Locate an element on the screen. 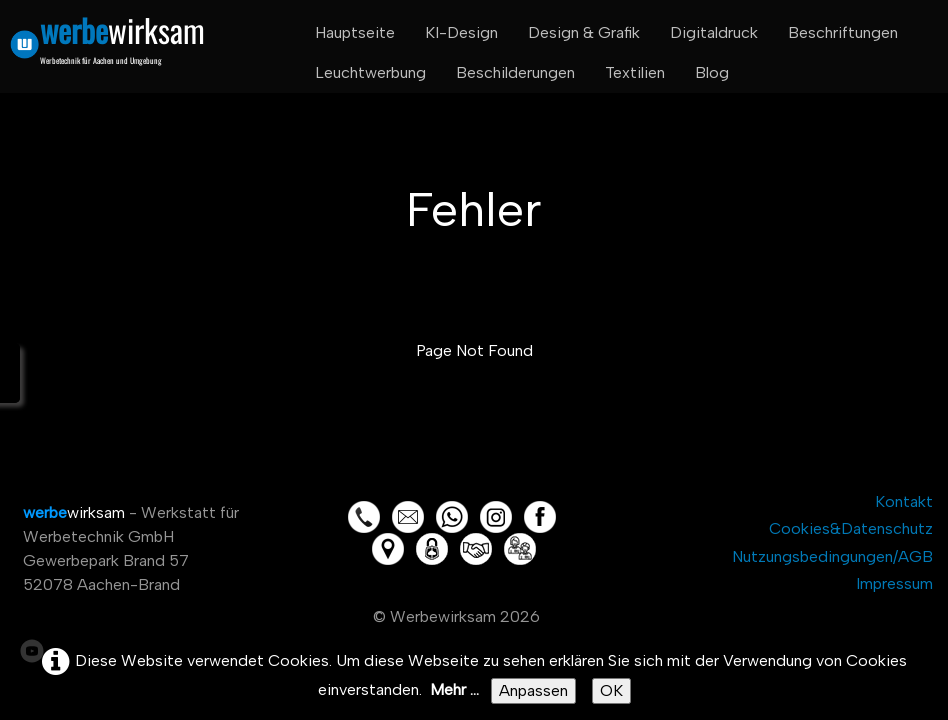 This screenshot has width=948, height=720. Cookies&Datenschutz is located at coordinates (851, 528).